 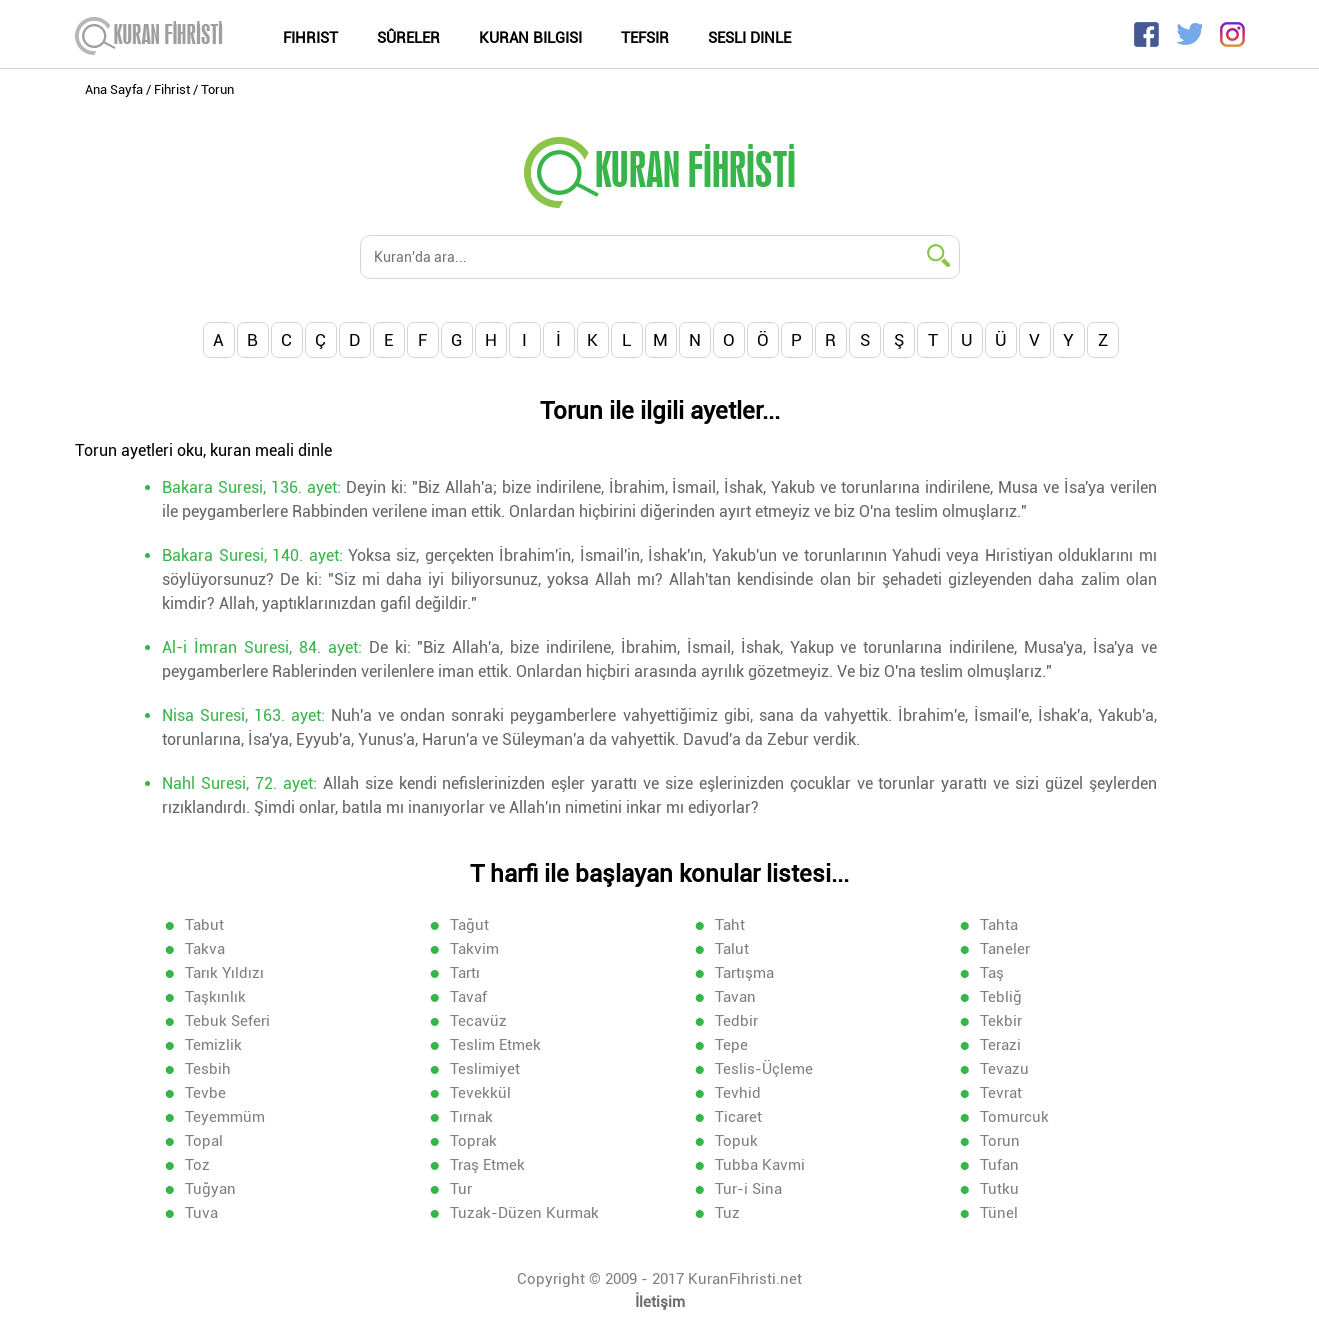 I want to click on Takva, so click(x=205, y=949).